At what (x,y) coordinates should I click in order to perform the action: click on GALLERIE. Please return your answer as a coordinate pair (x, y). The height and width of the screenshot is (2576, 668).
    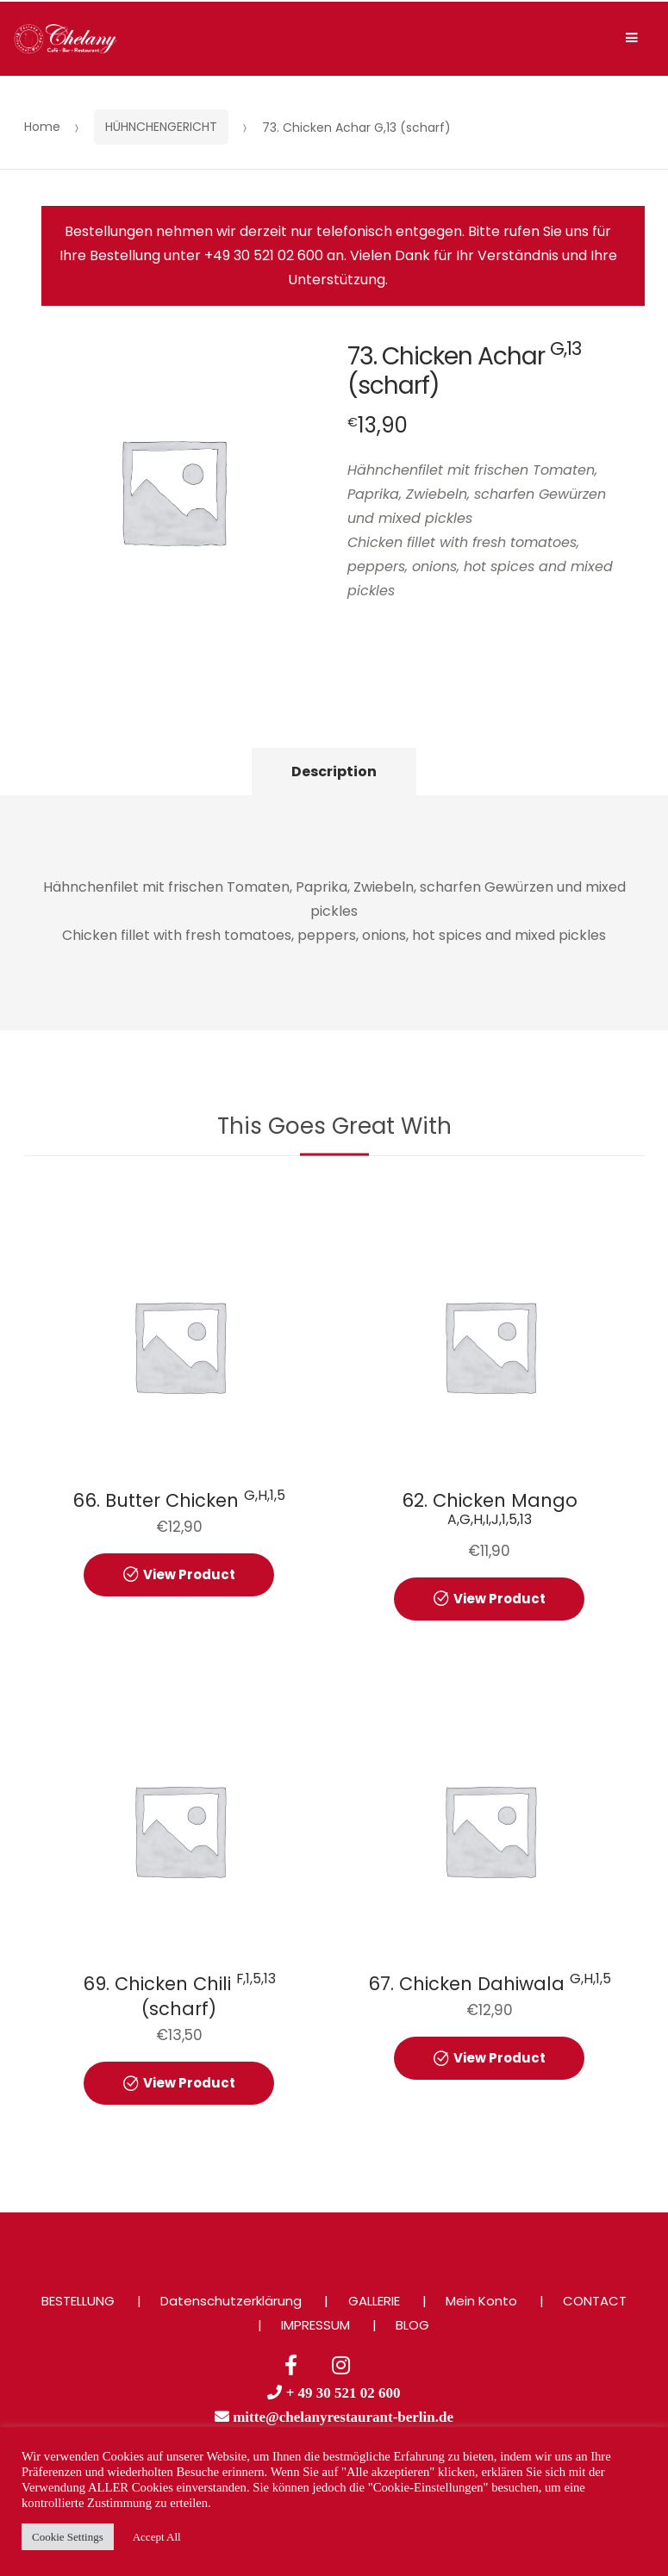
    Looking at the image, I should click on (374, 2301).